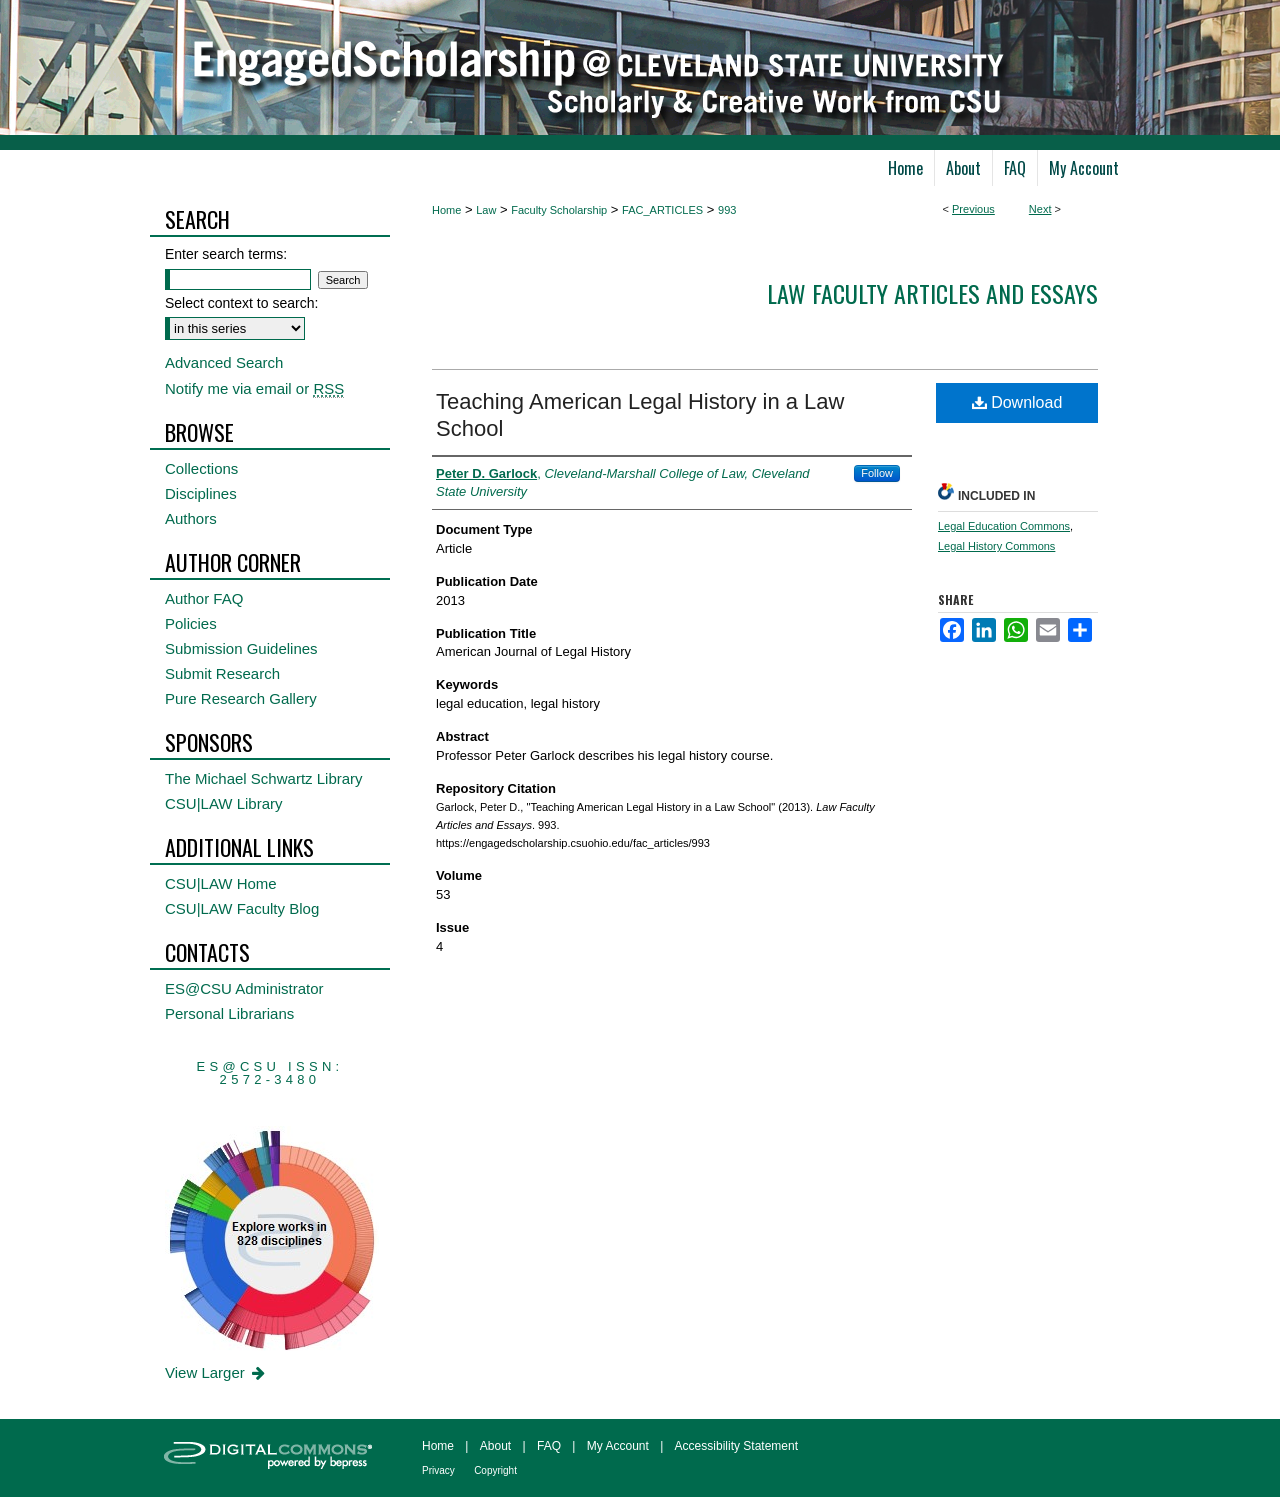 Image resolution: width=1280 pixels, height=1497 pixels. What do you see at coordinates (216, 1372) in the screenshot?
I see `View Larger` at bounding box center [216, 1372].